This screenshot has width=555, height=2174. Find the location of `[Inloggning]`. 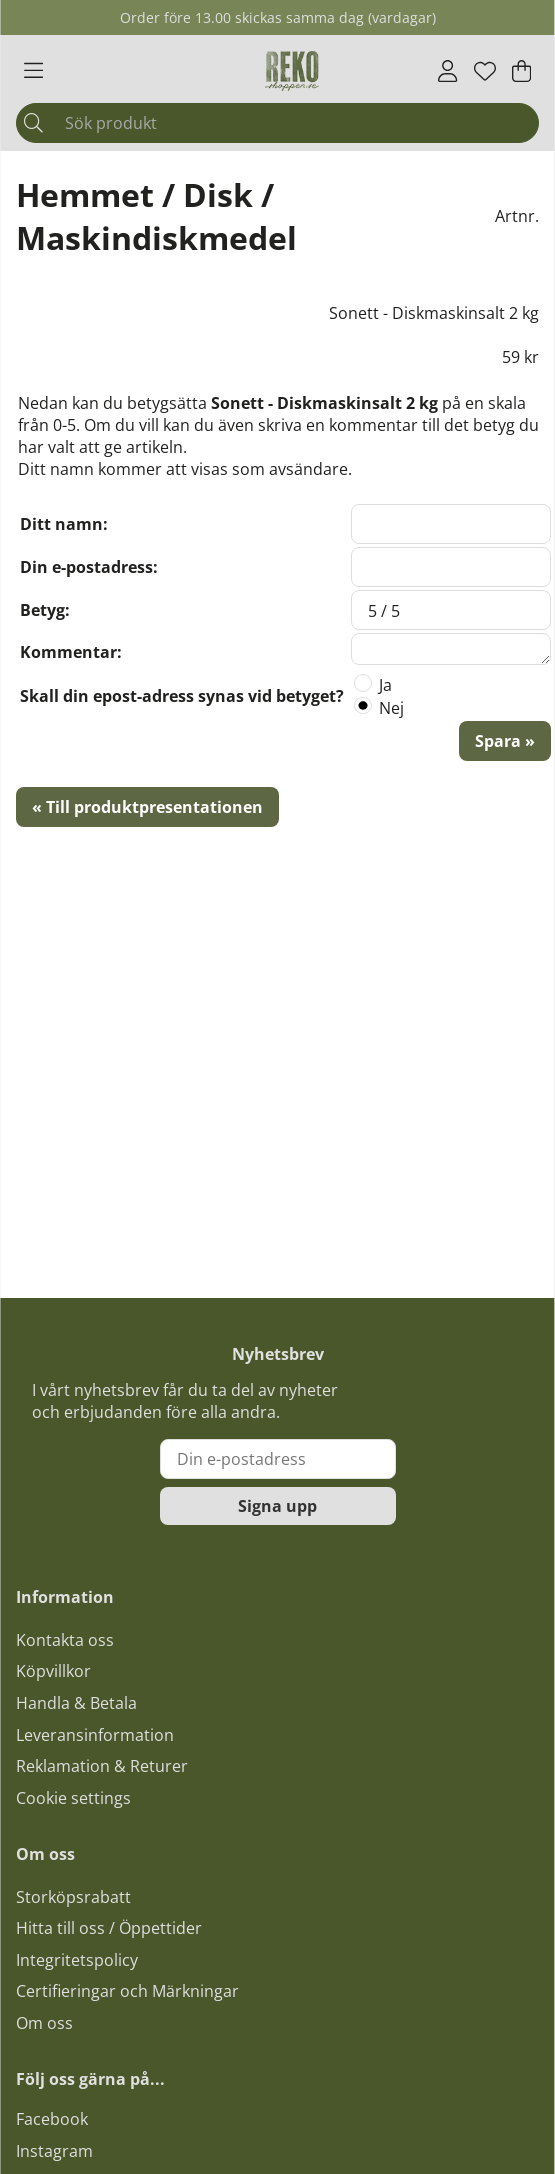

[Inloggning] is located at coordinates (447, 71).